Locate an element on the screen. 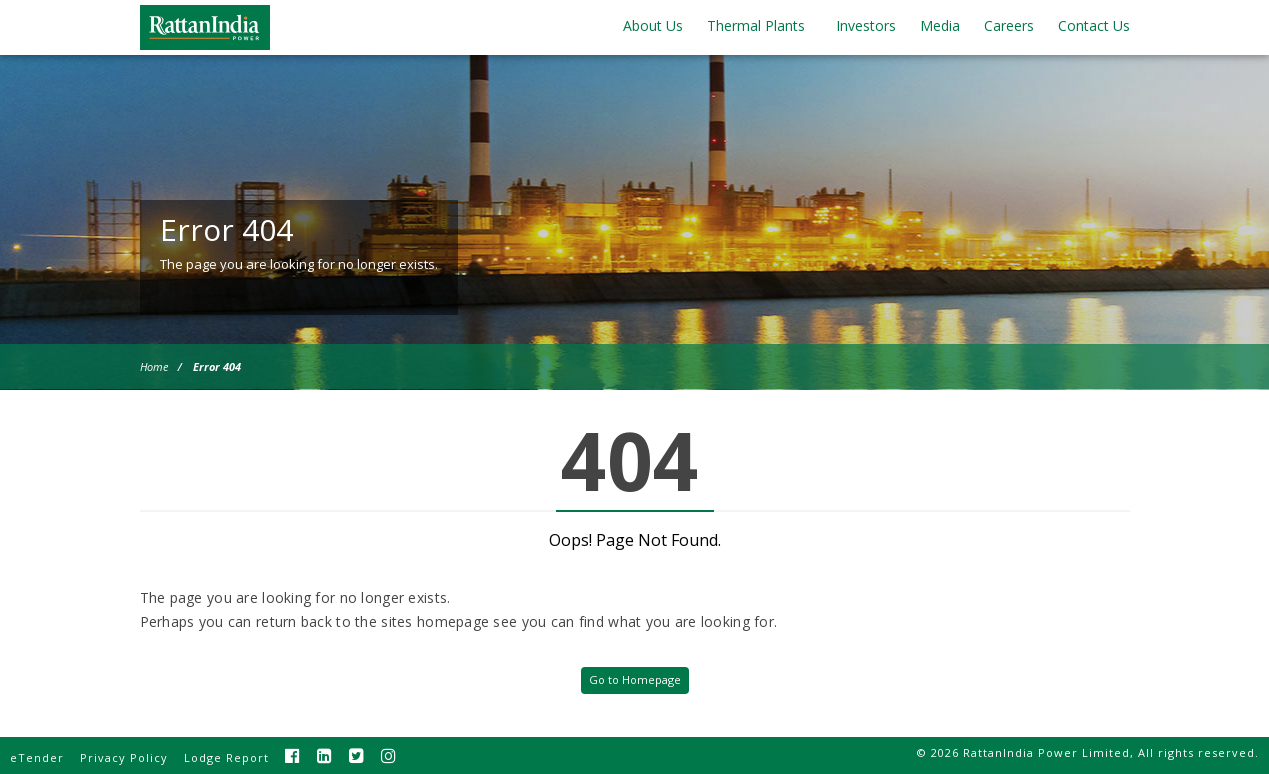  Thermal Plants is located at coordinates (756, 25).